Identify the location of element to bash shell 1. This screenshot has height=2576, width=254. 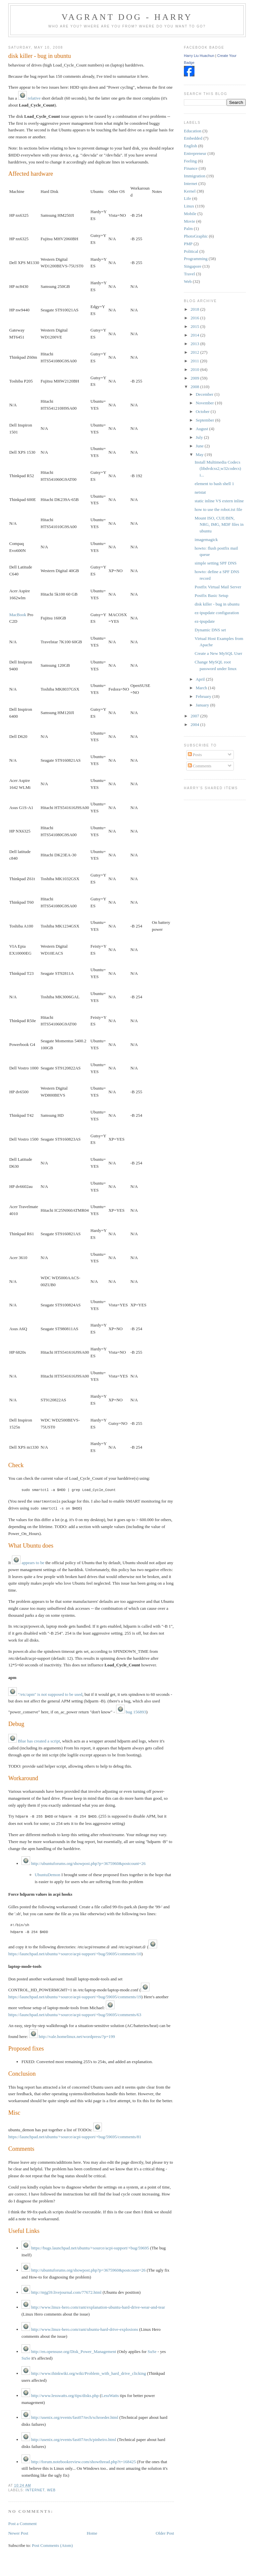
(214, 483).